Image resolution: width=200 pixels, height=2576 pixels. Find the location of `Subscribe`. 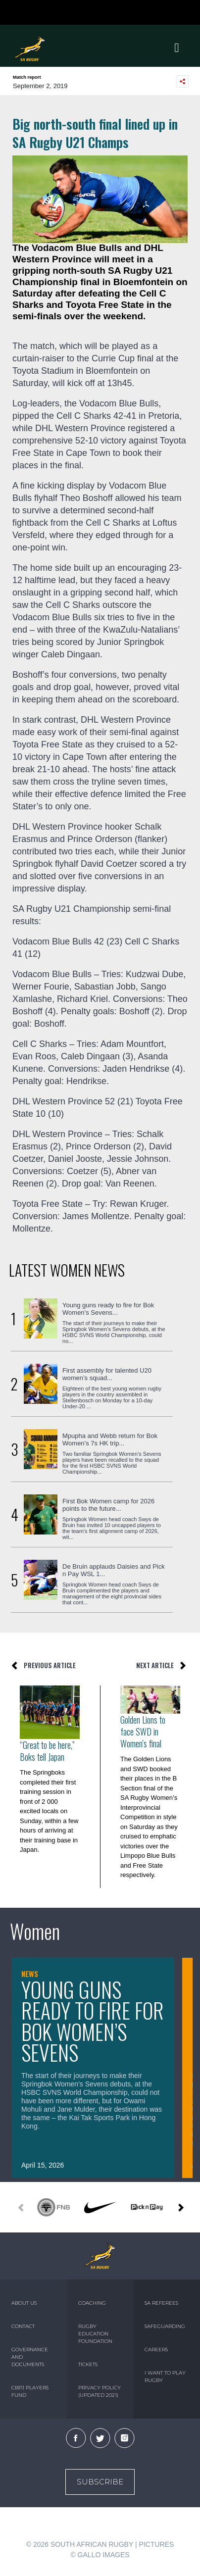

Subscribe is located at coordinates (100, 2481).